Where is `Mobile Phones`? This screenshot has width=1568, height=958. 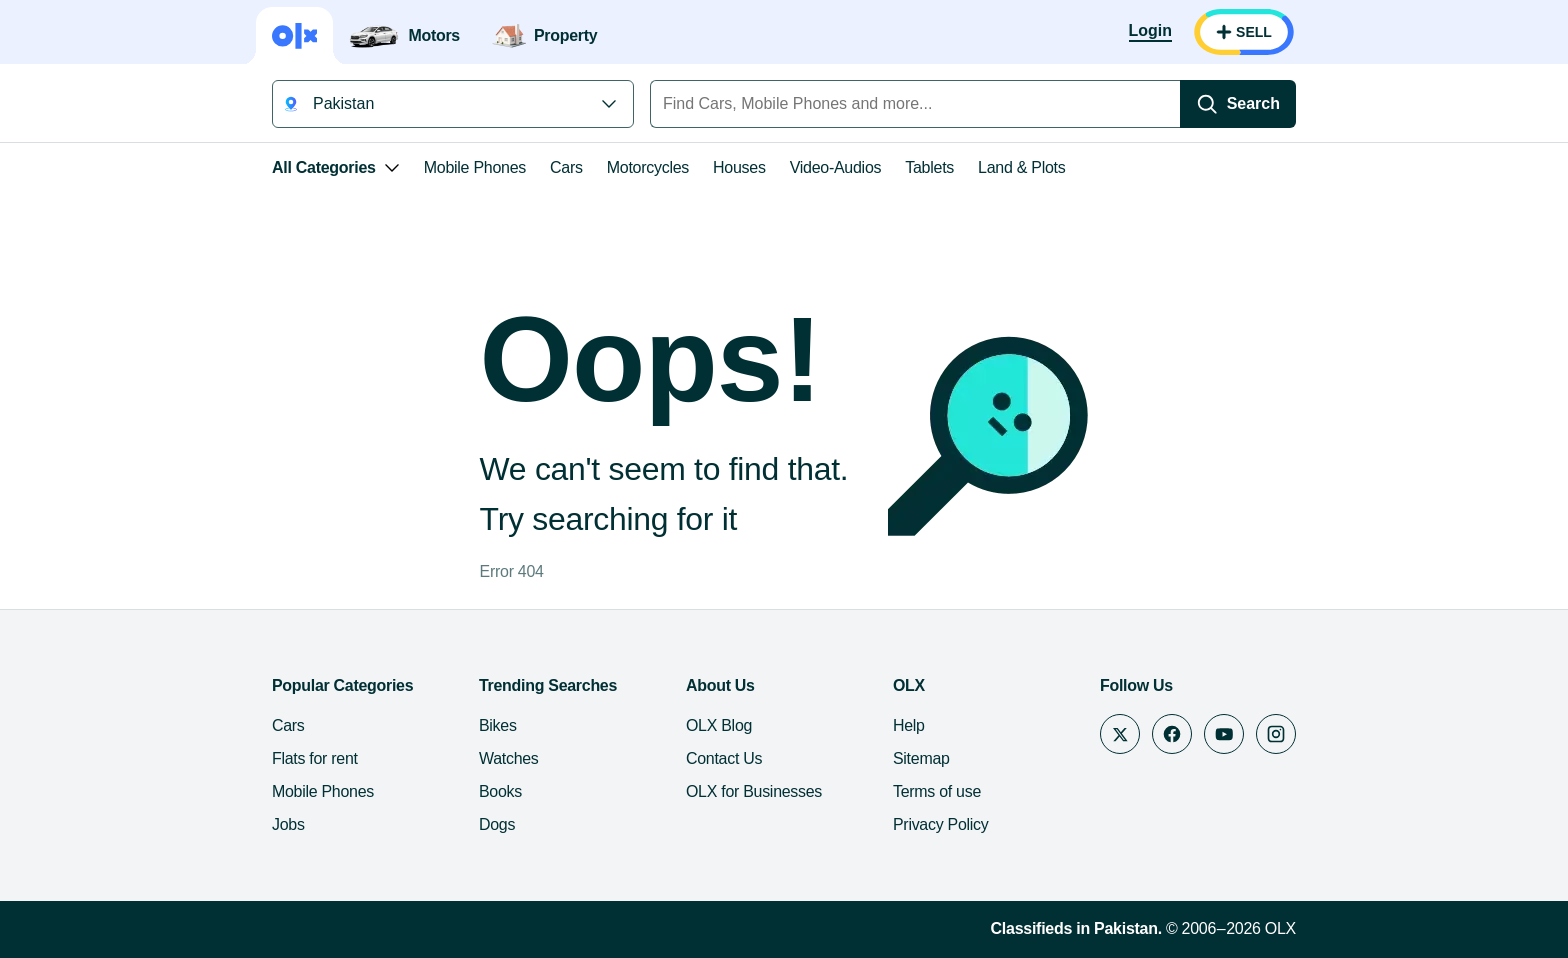 Mobile Phones is located at coordinates (347, 167).